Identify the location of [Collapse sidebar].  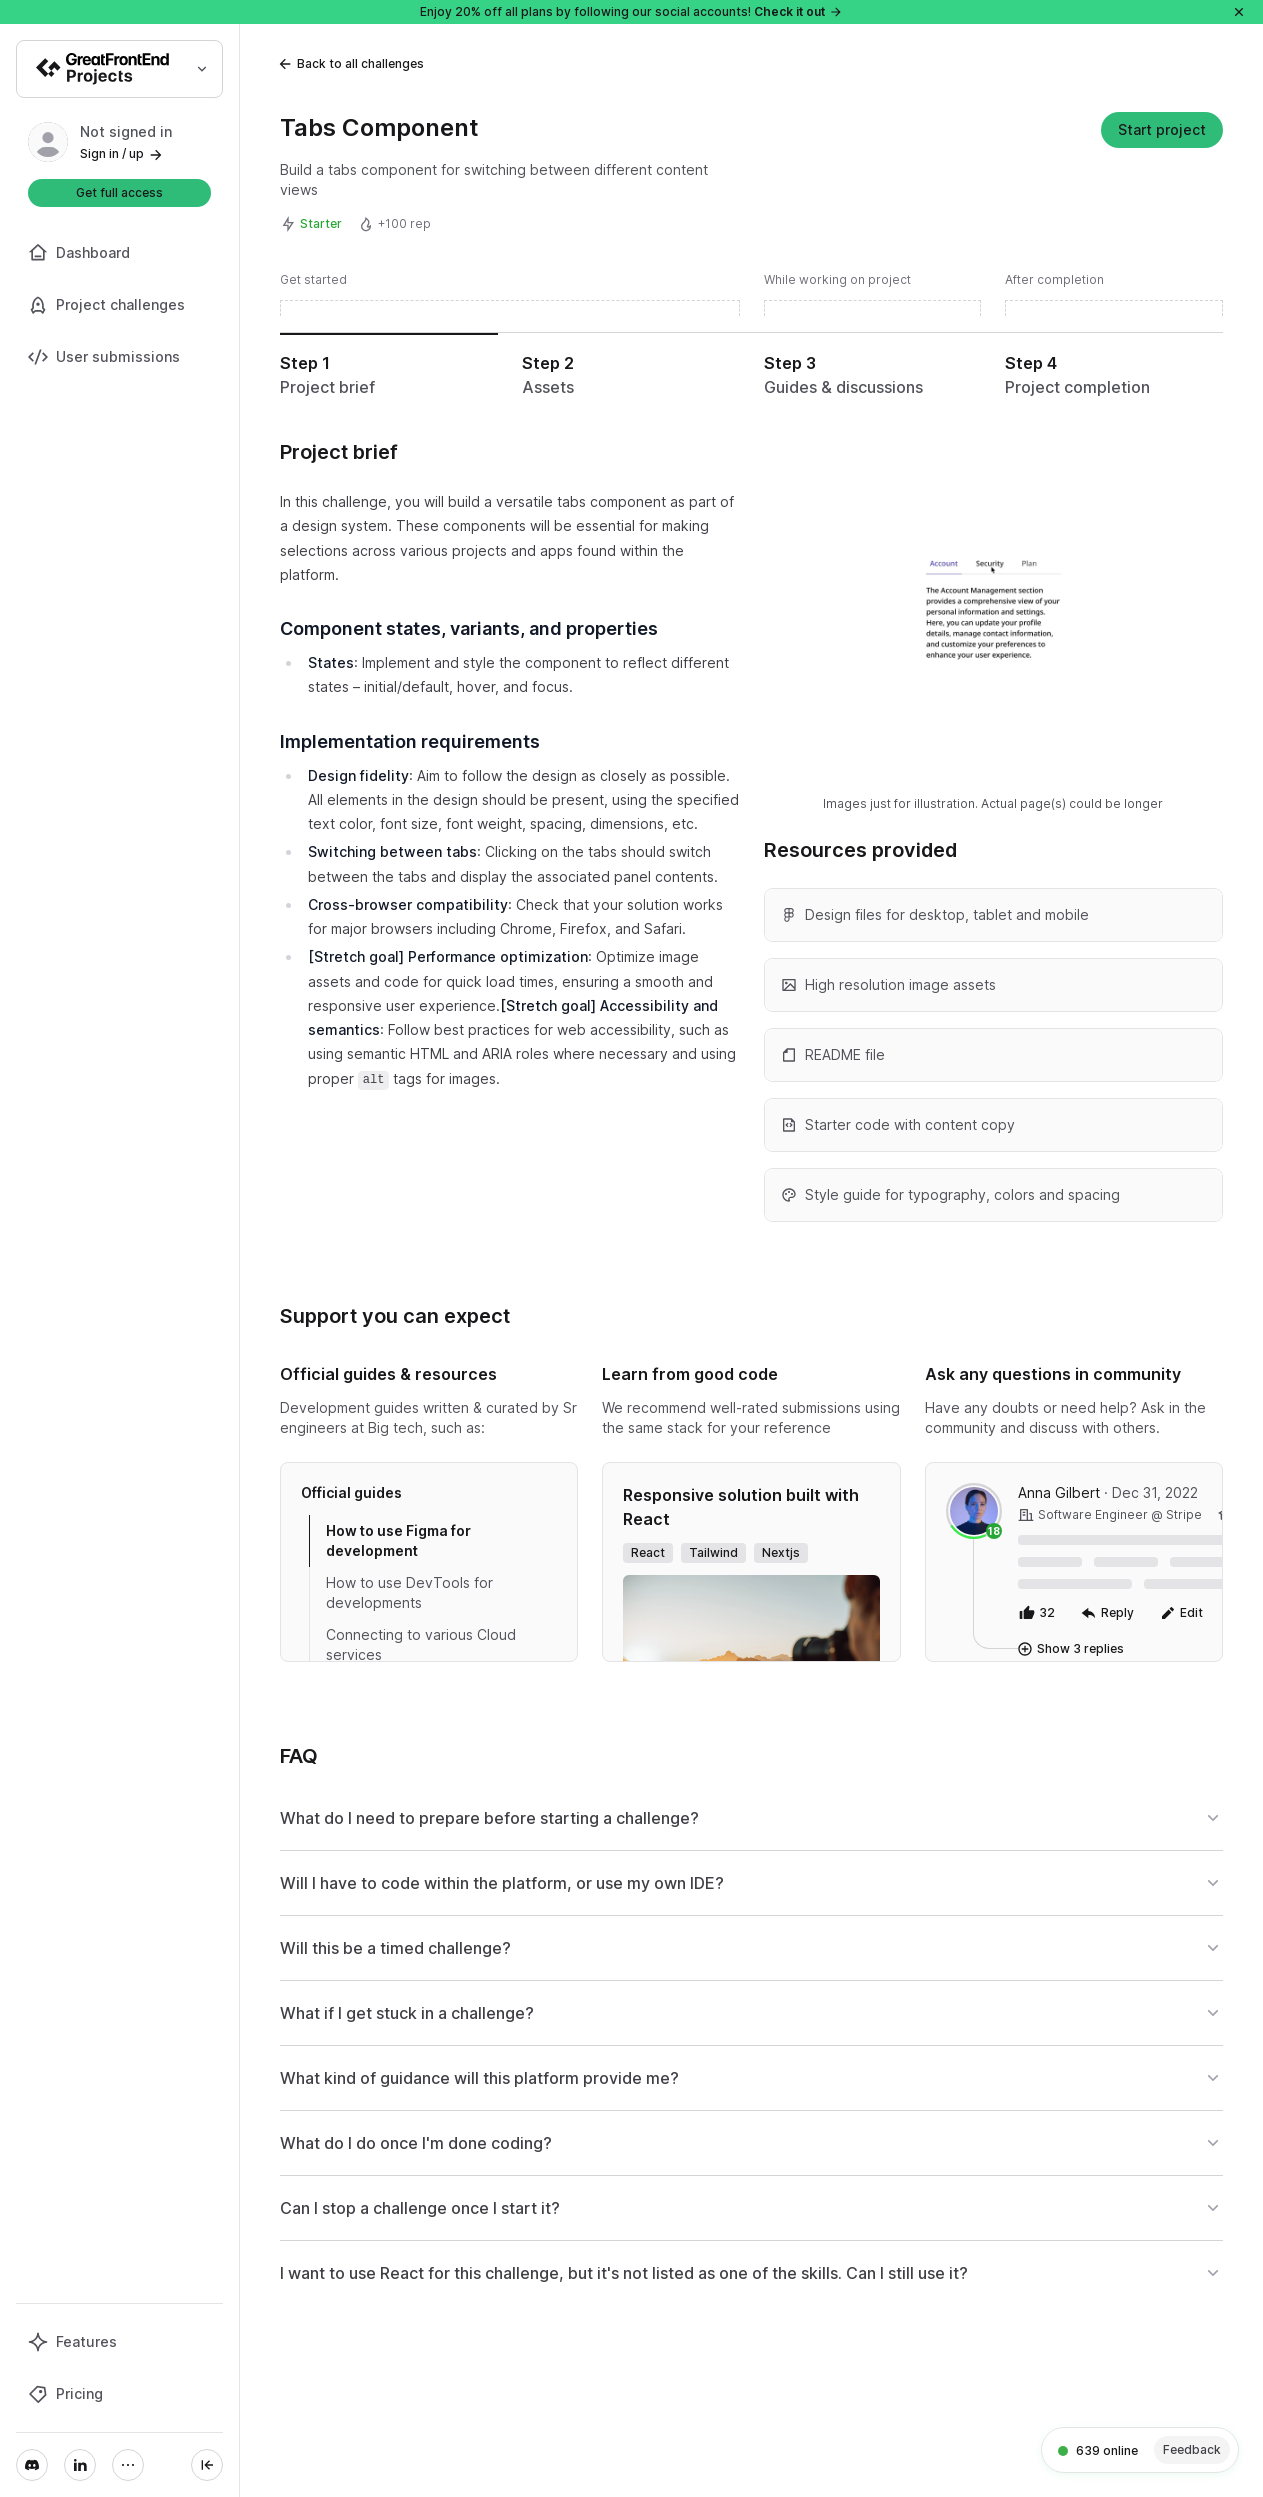
(207, 2465).